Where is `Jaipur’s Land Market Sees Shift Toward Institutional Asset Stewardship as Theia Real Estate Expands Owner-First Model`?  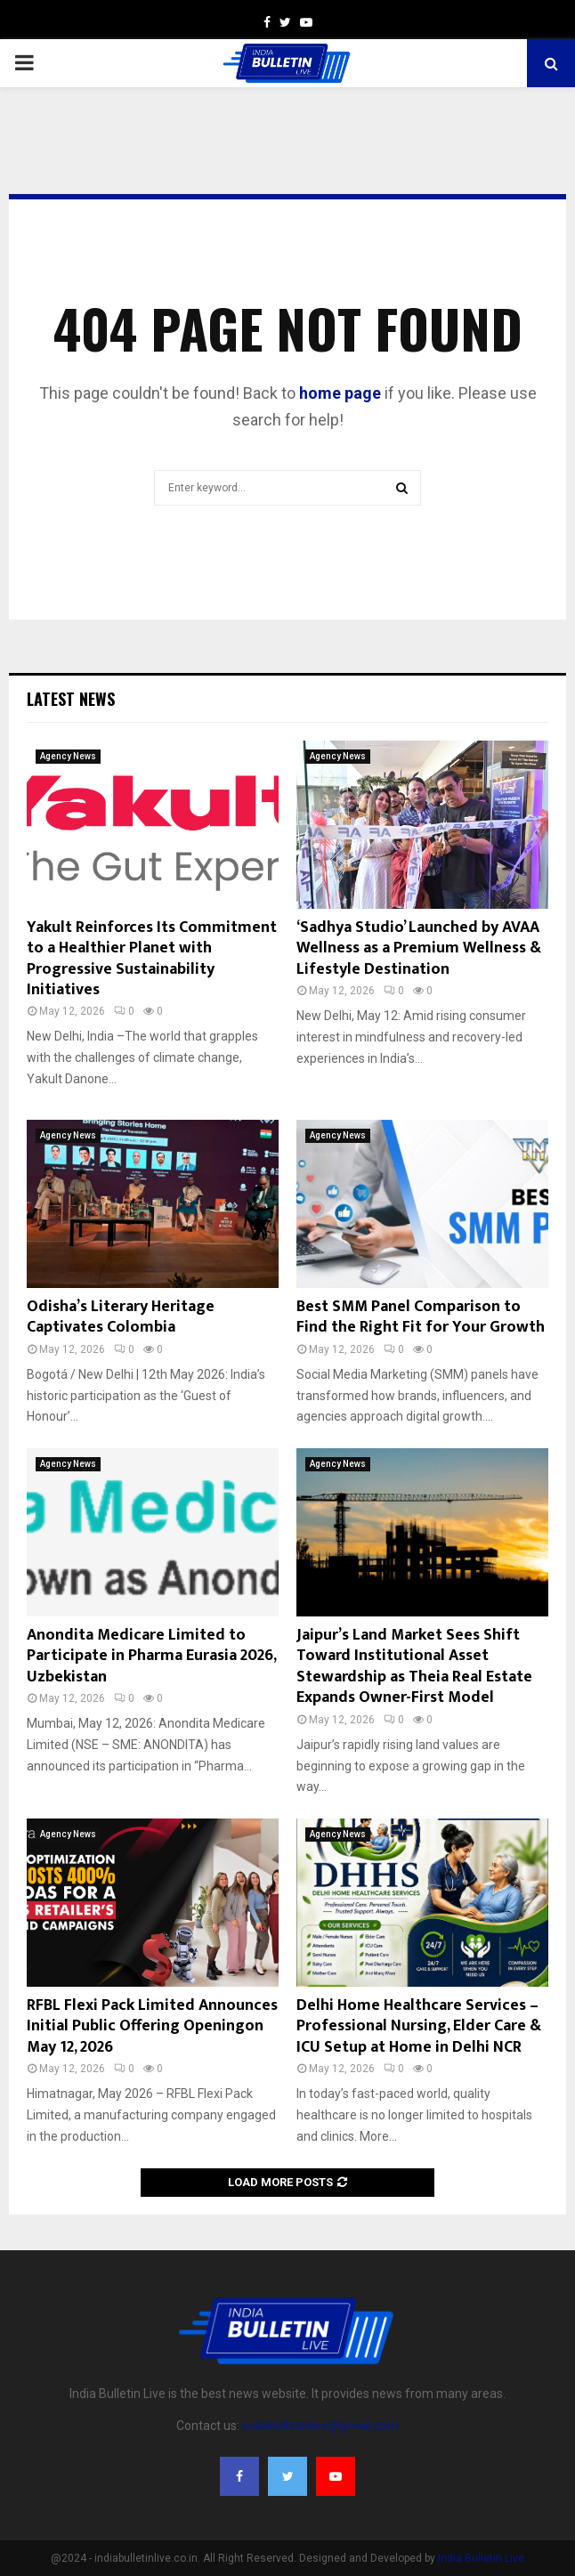
Jaipur’s Land Market Sees Shift Toward Institutional Asset Stewardship as Theia Real Estate Expands Owner-First Model is located at coordinates (414, 1666).